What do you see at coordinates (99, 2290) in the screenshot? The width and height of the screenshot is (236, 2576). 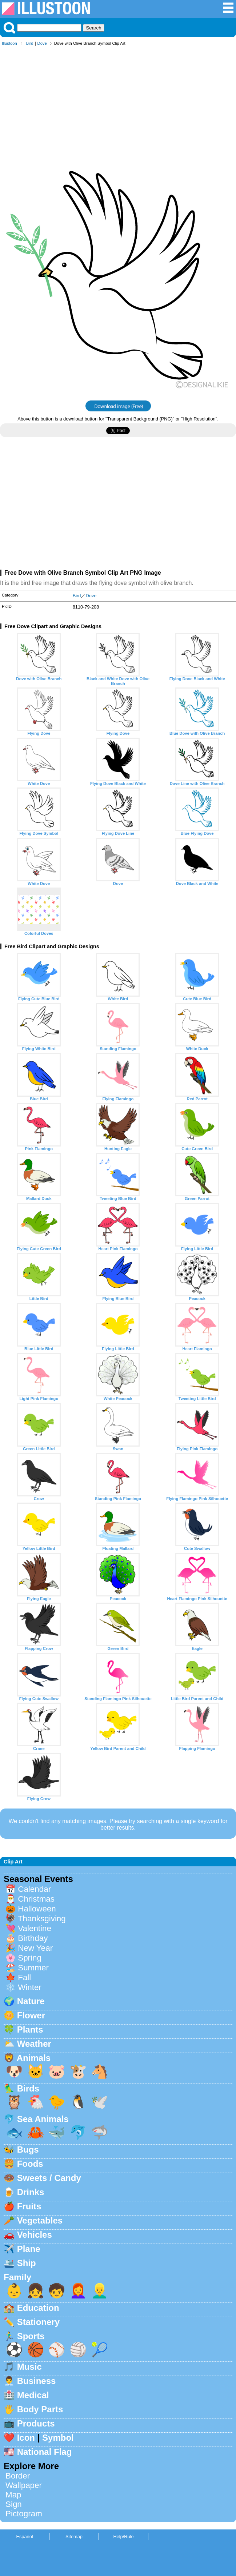 I see `👱‍♂️` at bounding box center [99, 2290].